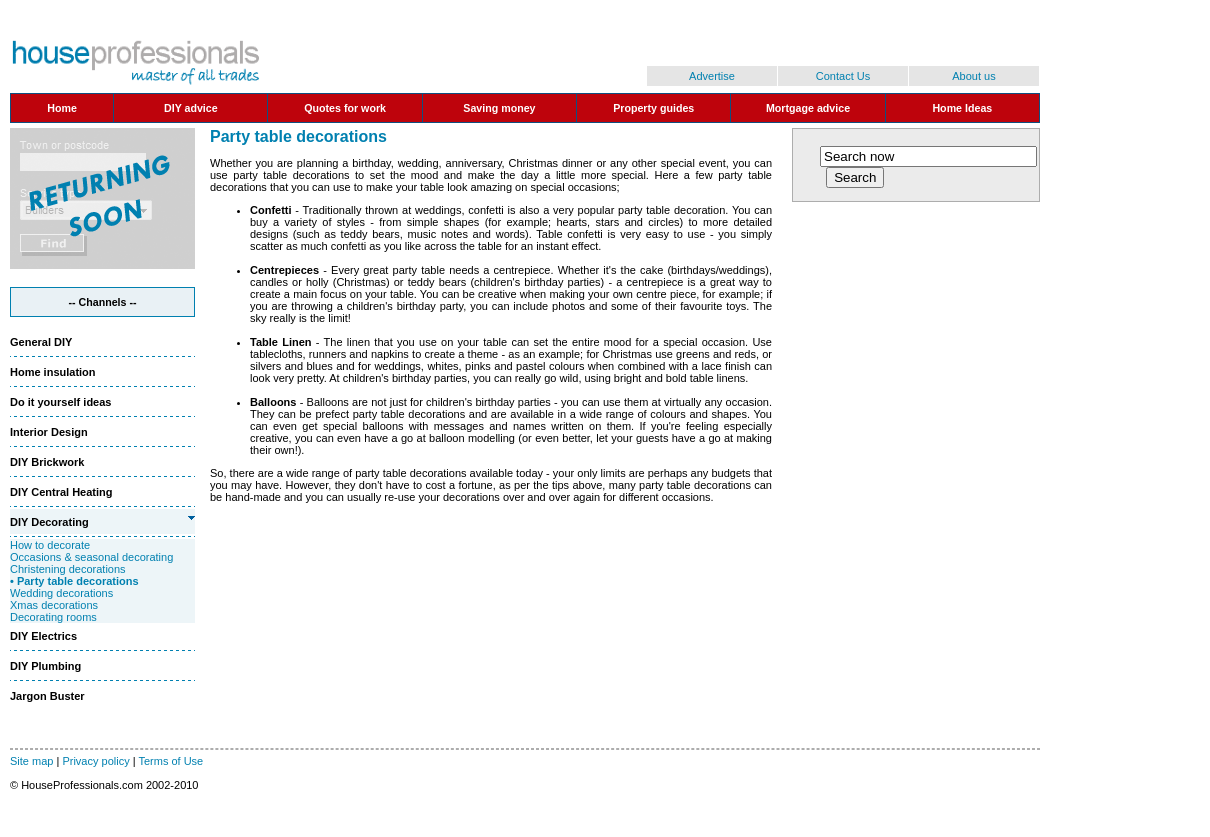 The width and height of the screenshot is (1210, 837). Describe the element at coordinates (712, 76) in the screenshot. I see `Advertise` at that location.